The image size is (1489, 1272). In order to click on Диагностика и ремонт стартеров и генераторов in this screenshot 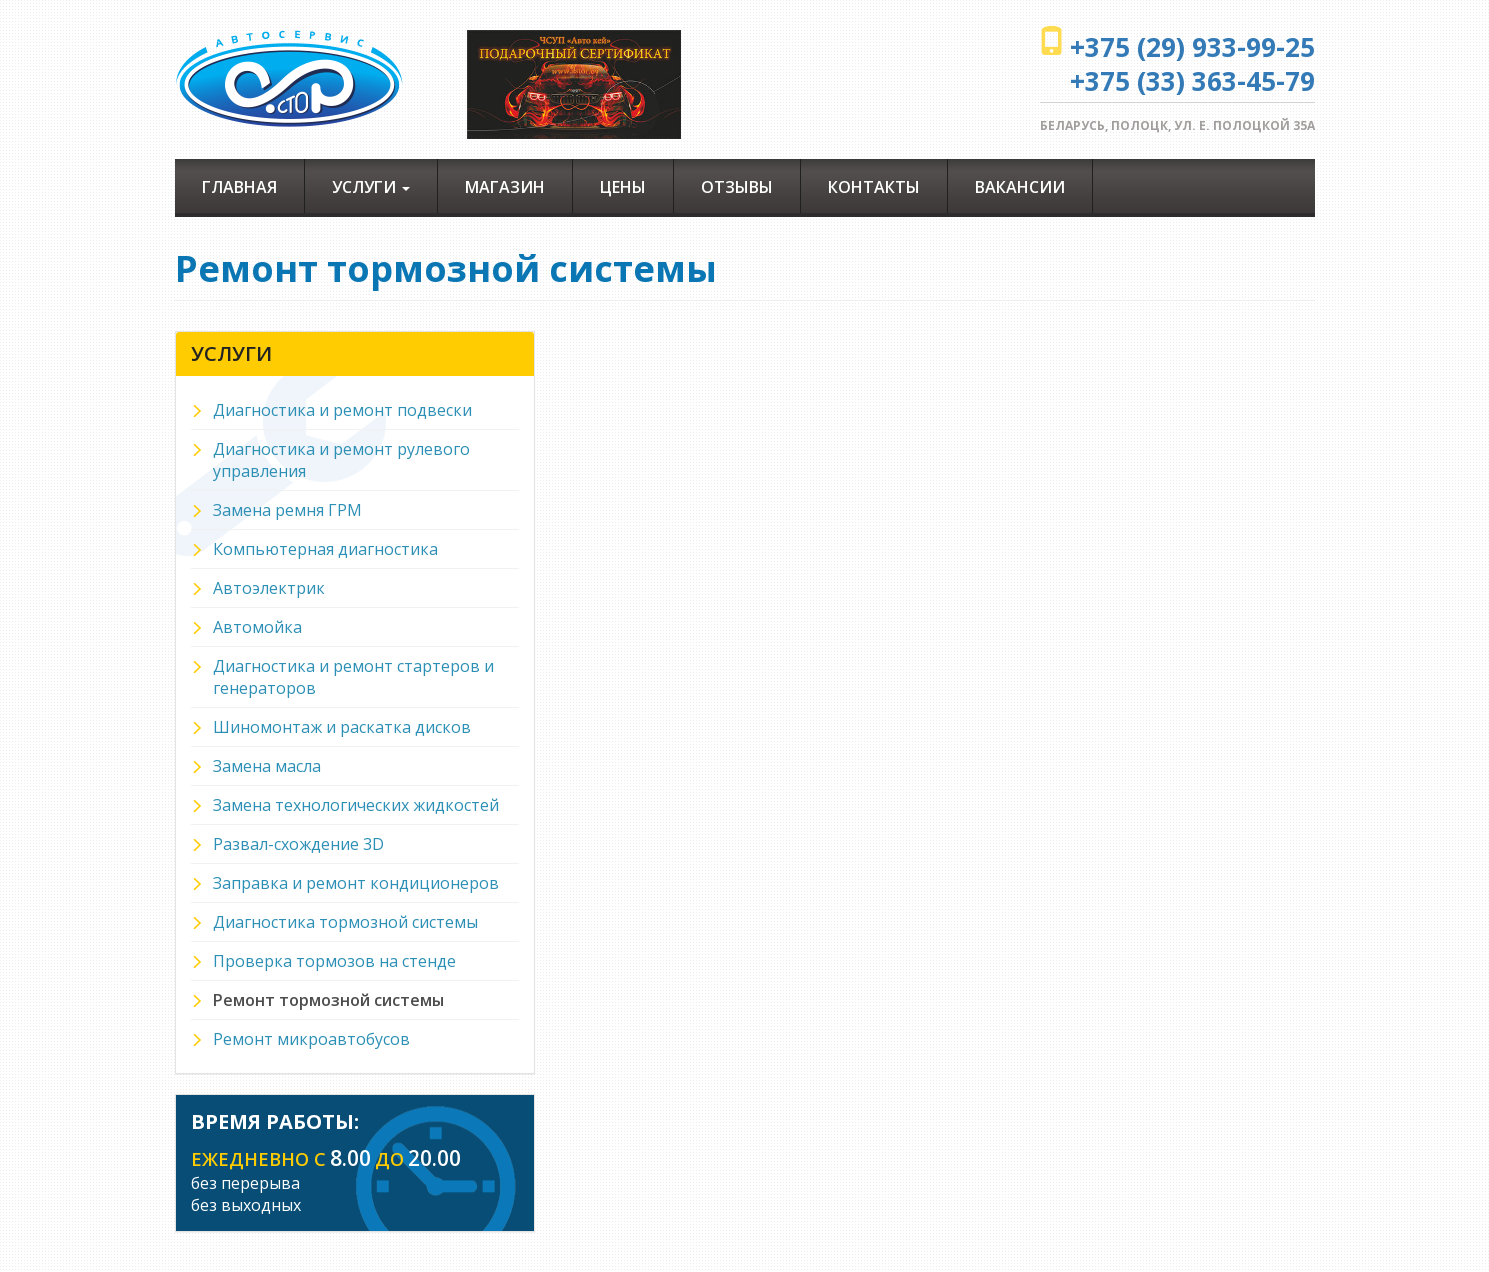, I will do `click(353, 677)`.